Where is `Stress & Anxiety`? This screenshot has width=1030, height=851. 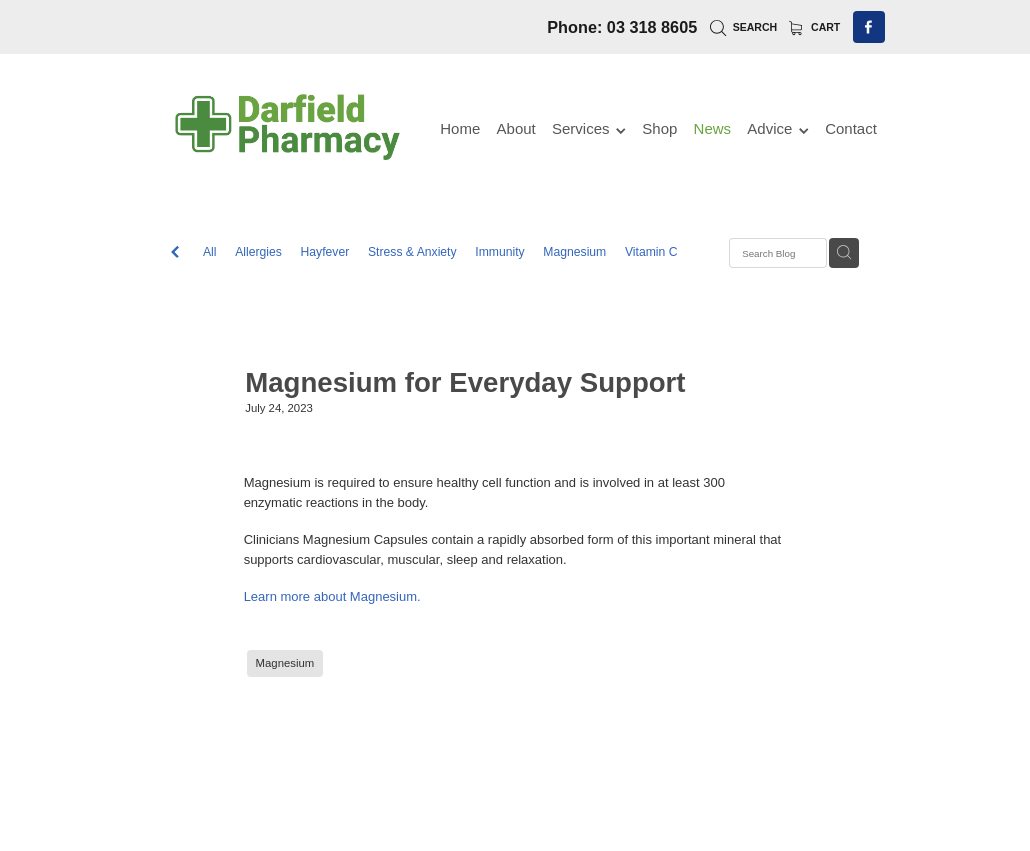 Stress & Anxiety is located at coordinates (412, 252).